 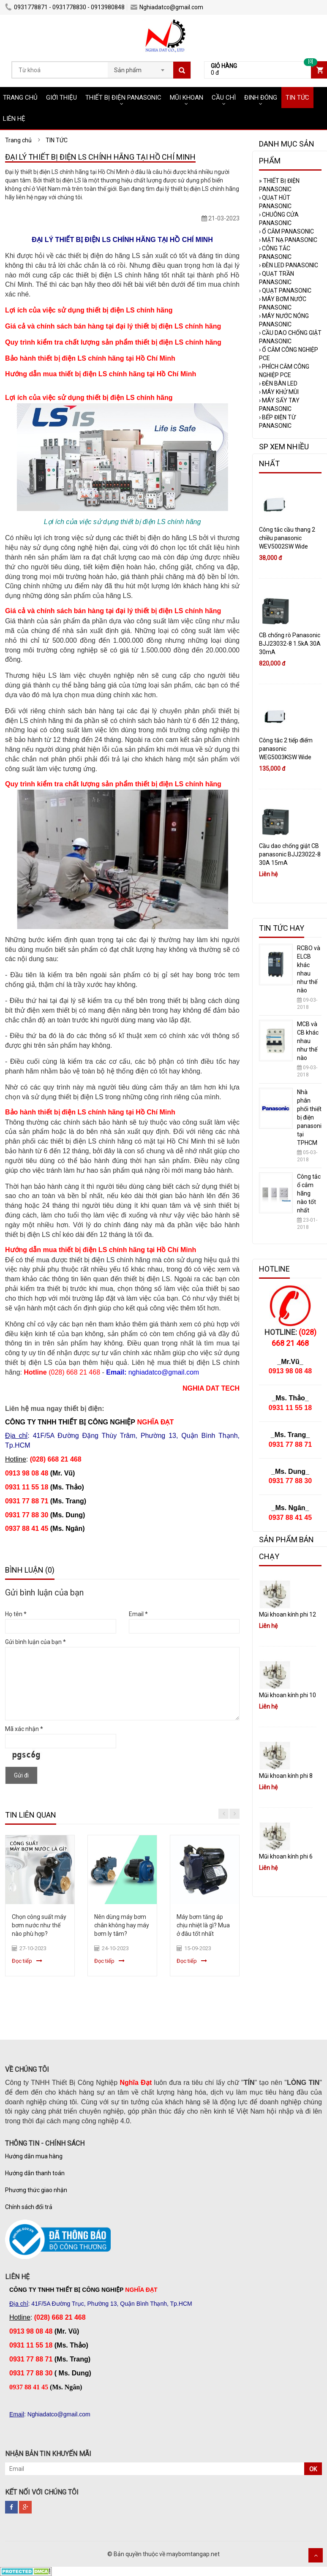 What do you see at coordinates (297, 97) in the screenshot?
I see `TIN TỨC` at bounding box center [297, 97].